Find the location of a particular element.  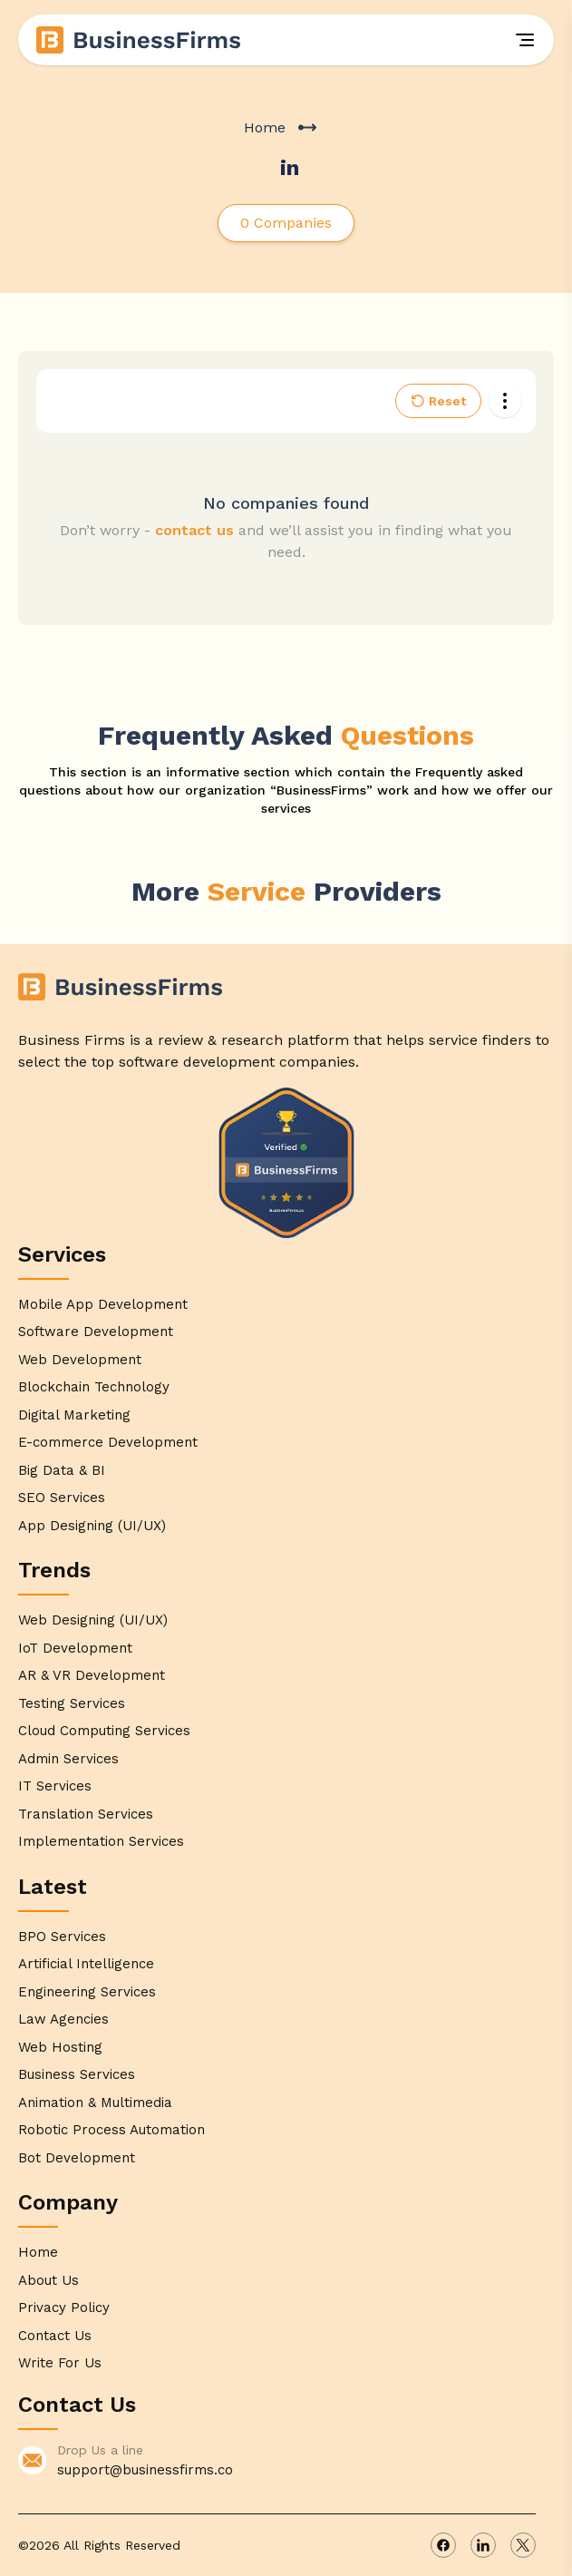

Engineering Services is located at coordinates (87, 1992).